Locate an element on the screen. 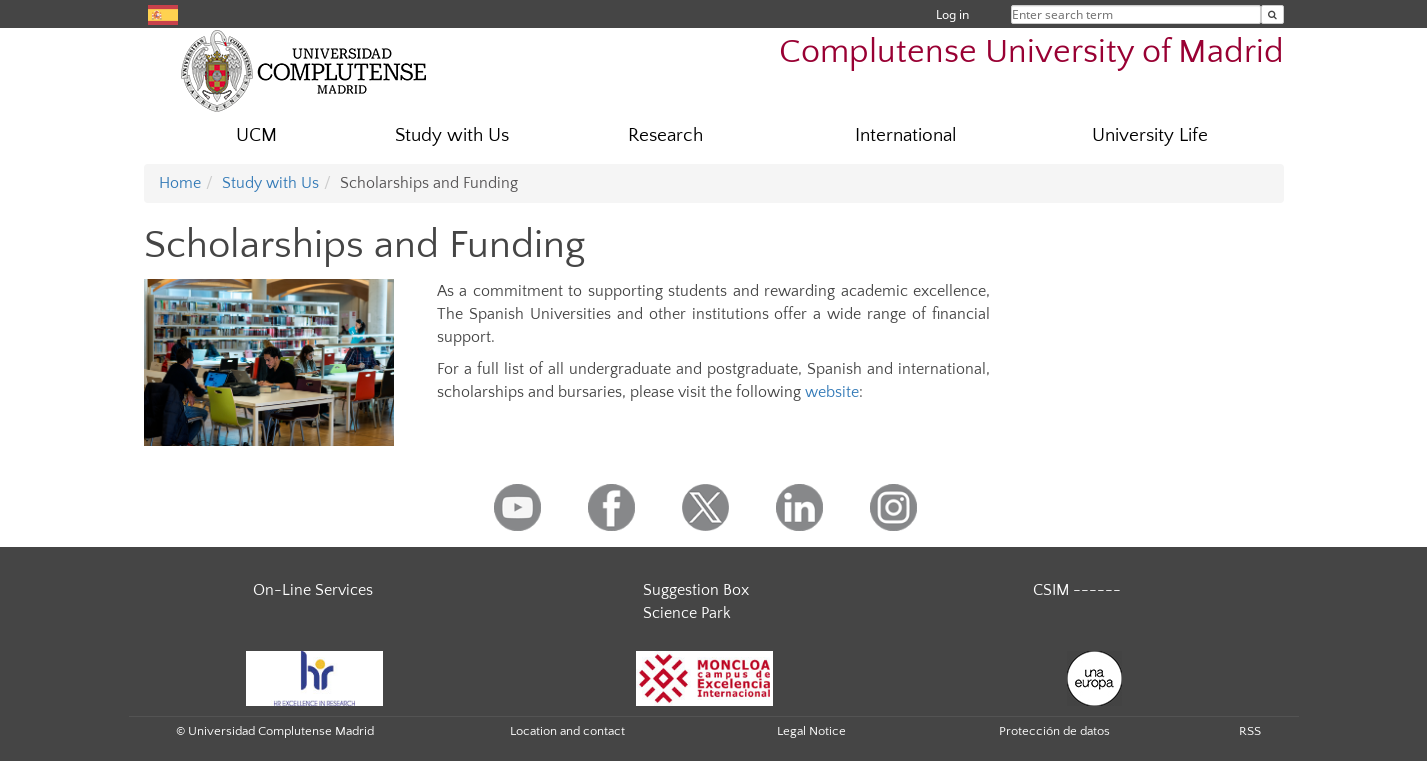 The height and width of the screenshot is (761, 1427). On-Line Services is located at coordinates (313, 590).